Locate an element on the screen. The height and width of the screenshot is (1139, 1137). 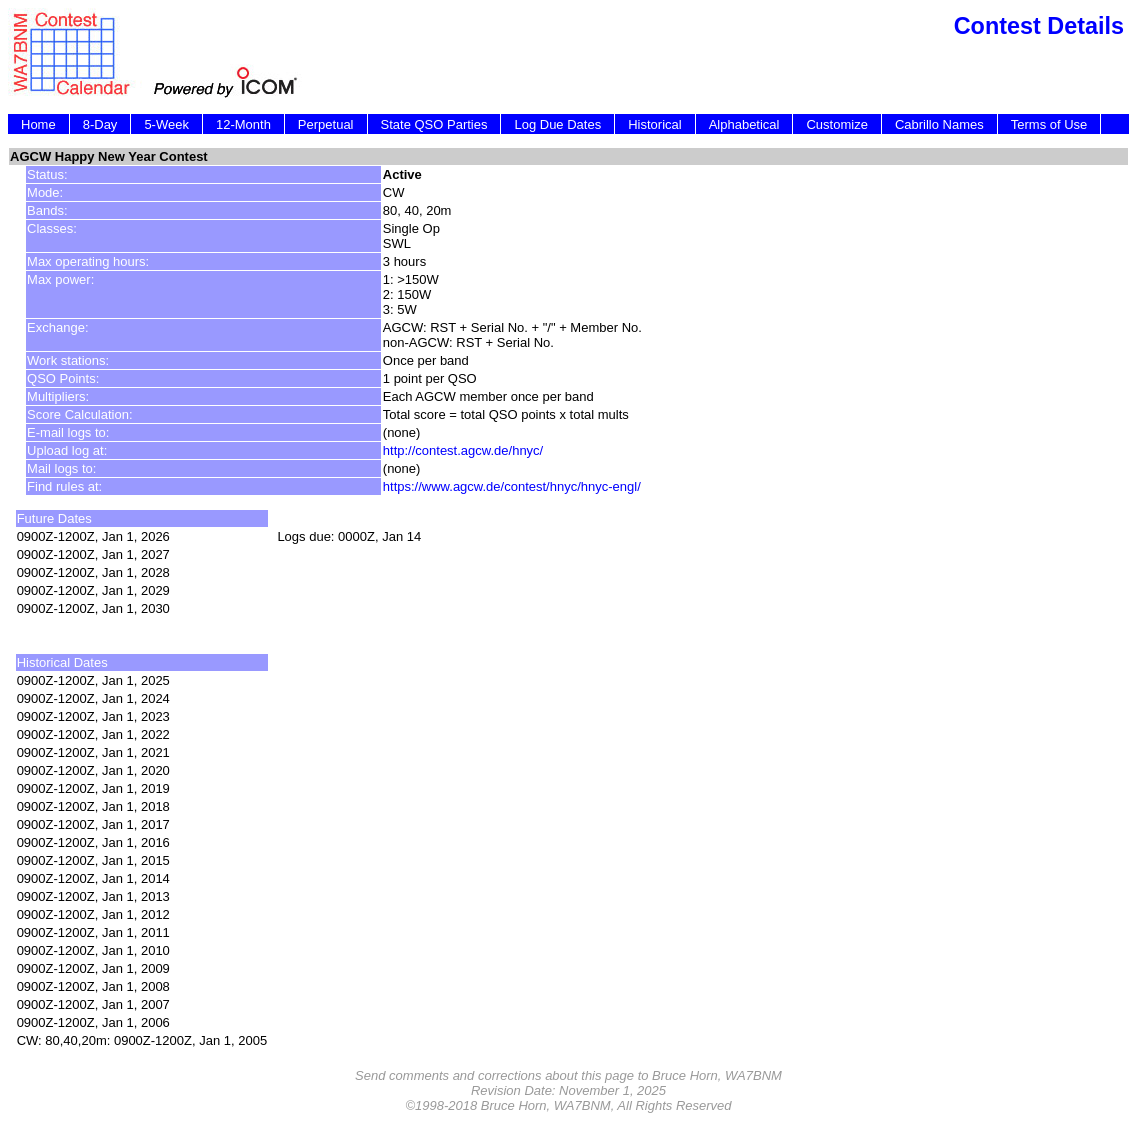
Cabrillo Names is located at coordinates (939, 124).